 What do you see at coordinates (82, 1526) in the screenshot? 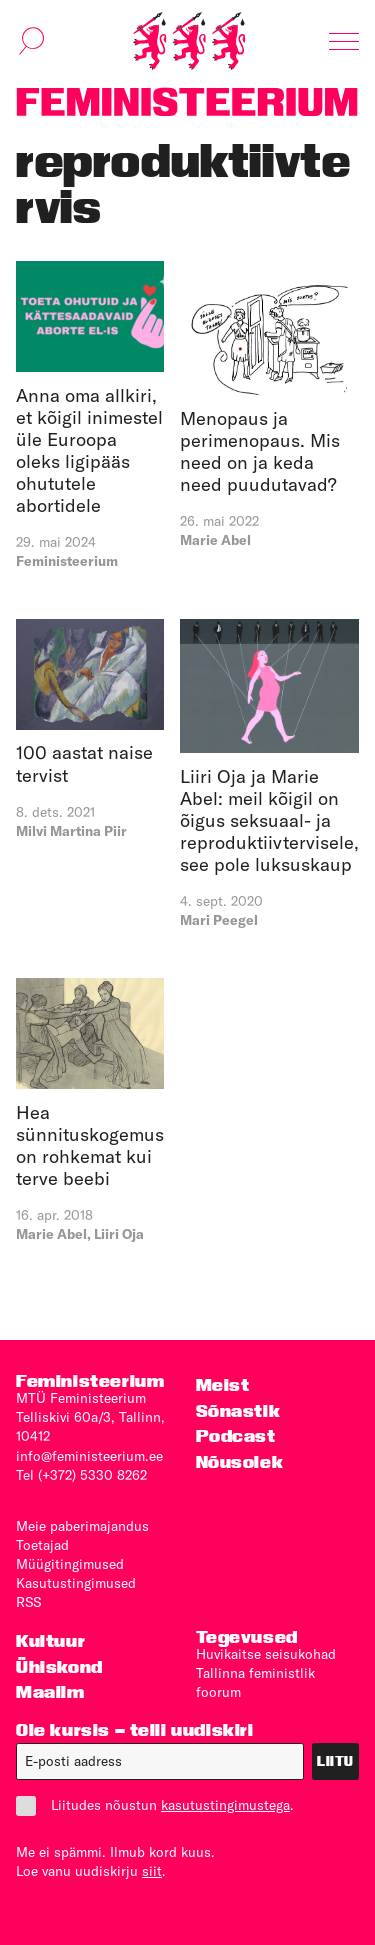
I see `Meie paberimajandus` at bounding box center [82, 1526].